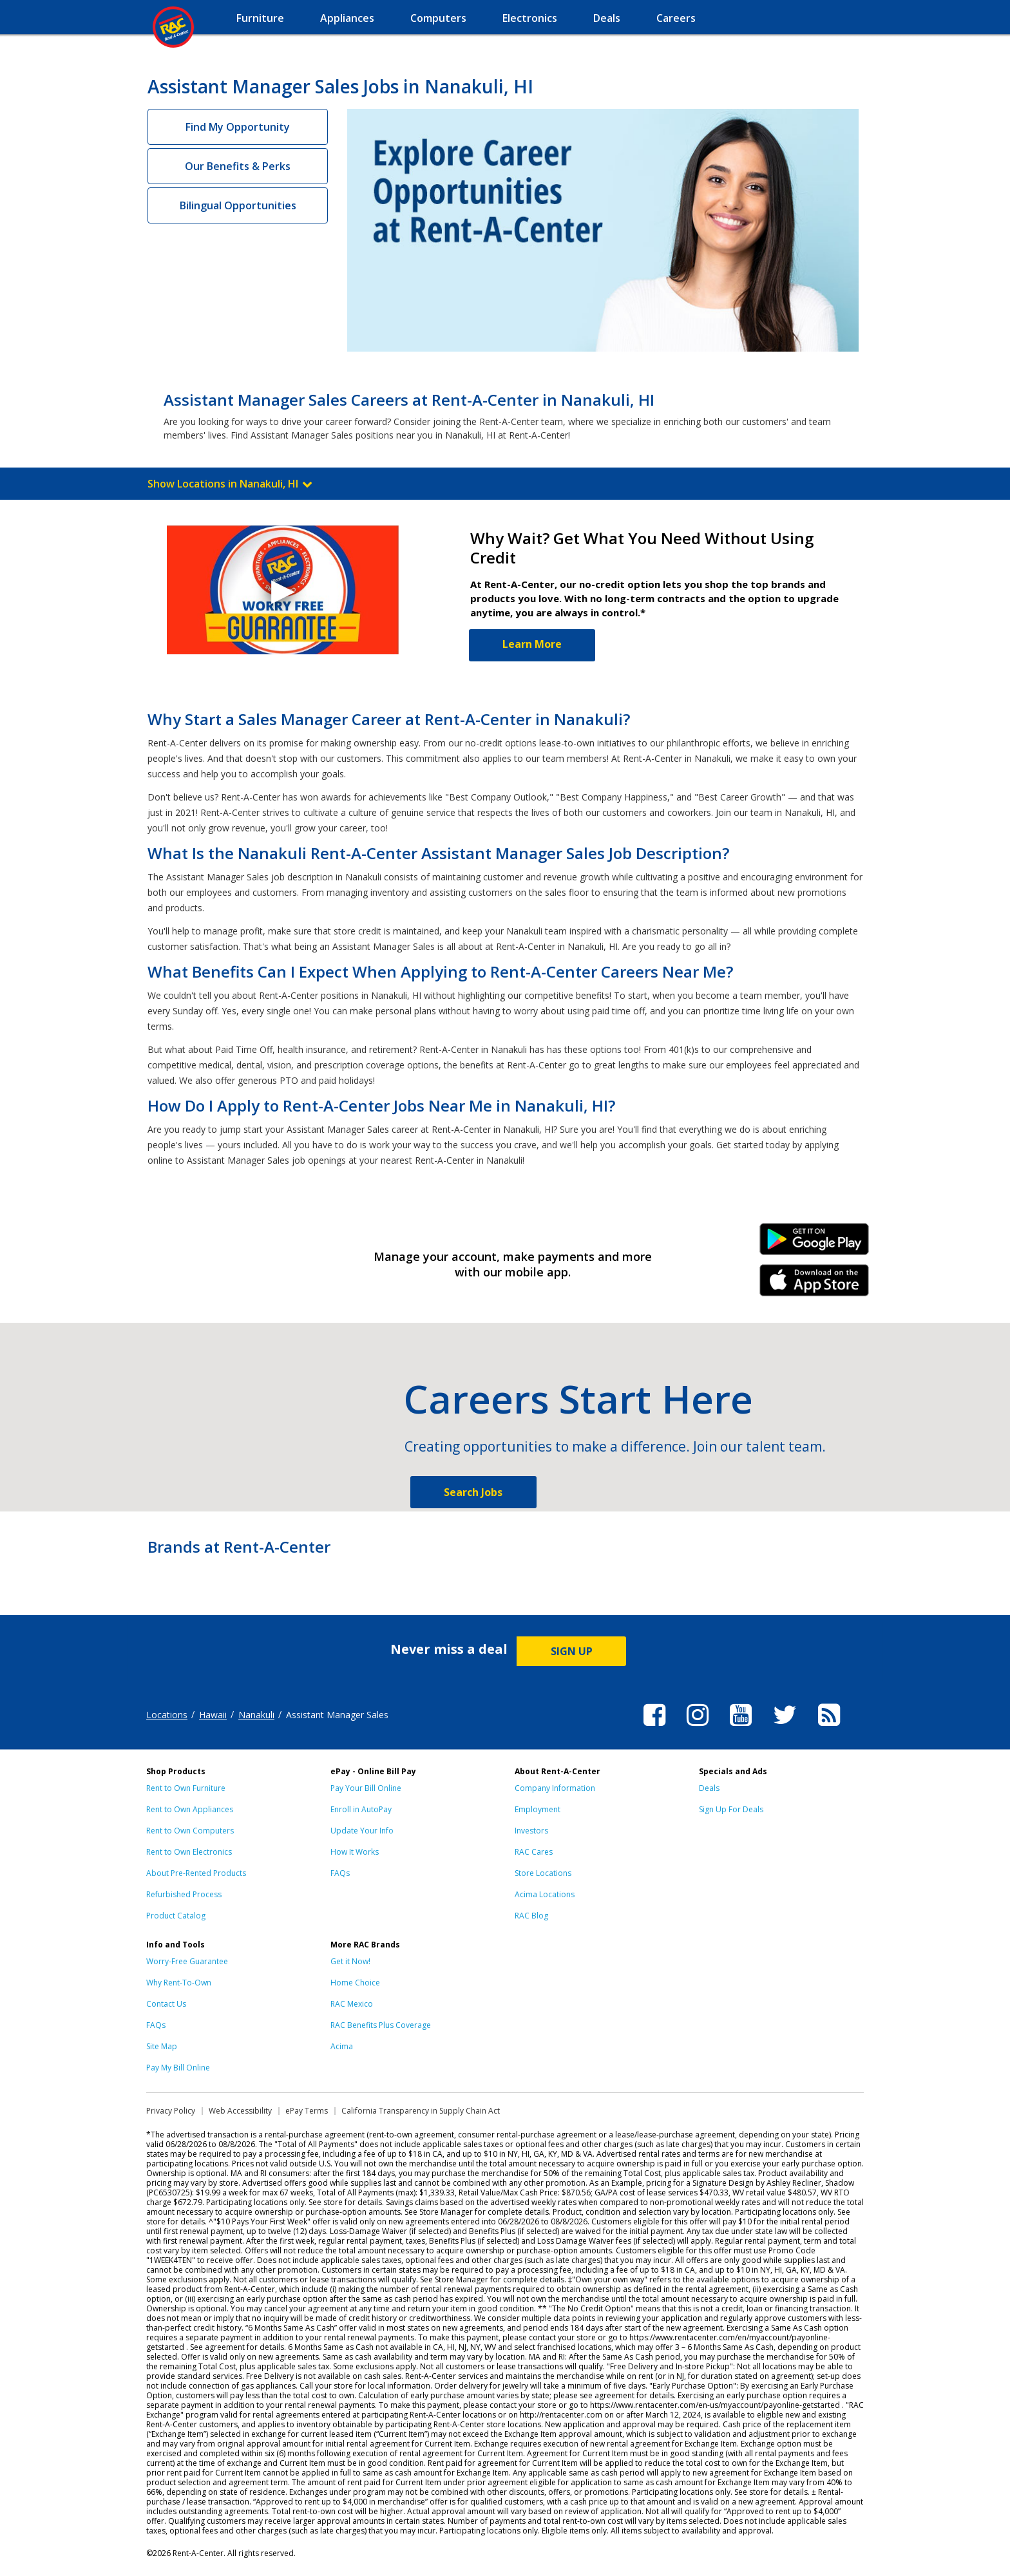 This screenshot has height=2576, width=1010. What do you see at coordinates (380, 2025) in the screenshot?
I see `RAC Benefits Plus Coverage` at bounding box center [380, 2025].